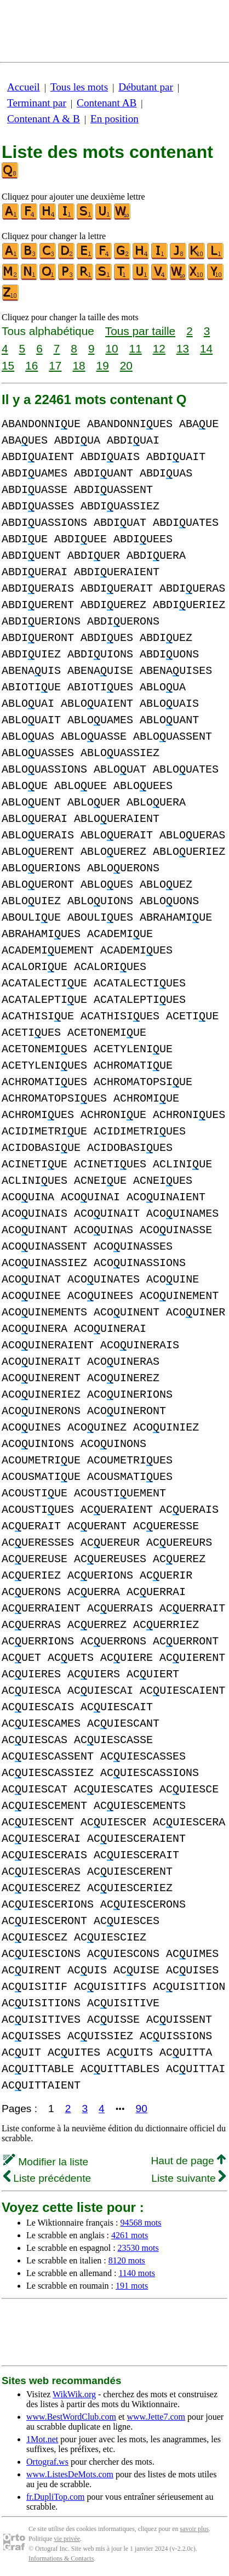  Describe the element at coordinates (42, 2439) in the screenshot. I see `1Mot.net` at that location.